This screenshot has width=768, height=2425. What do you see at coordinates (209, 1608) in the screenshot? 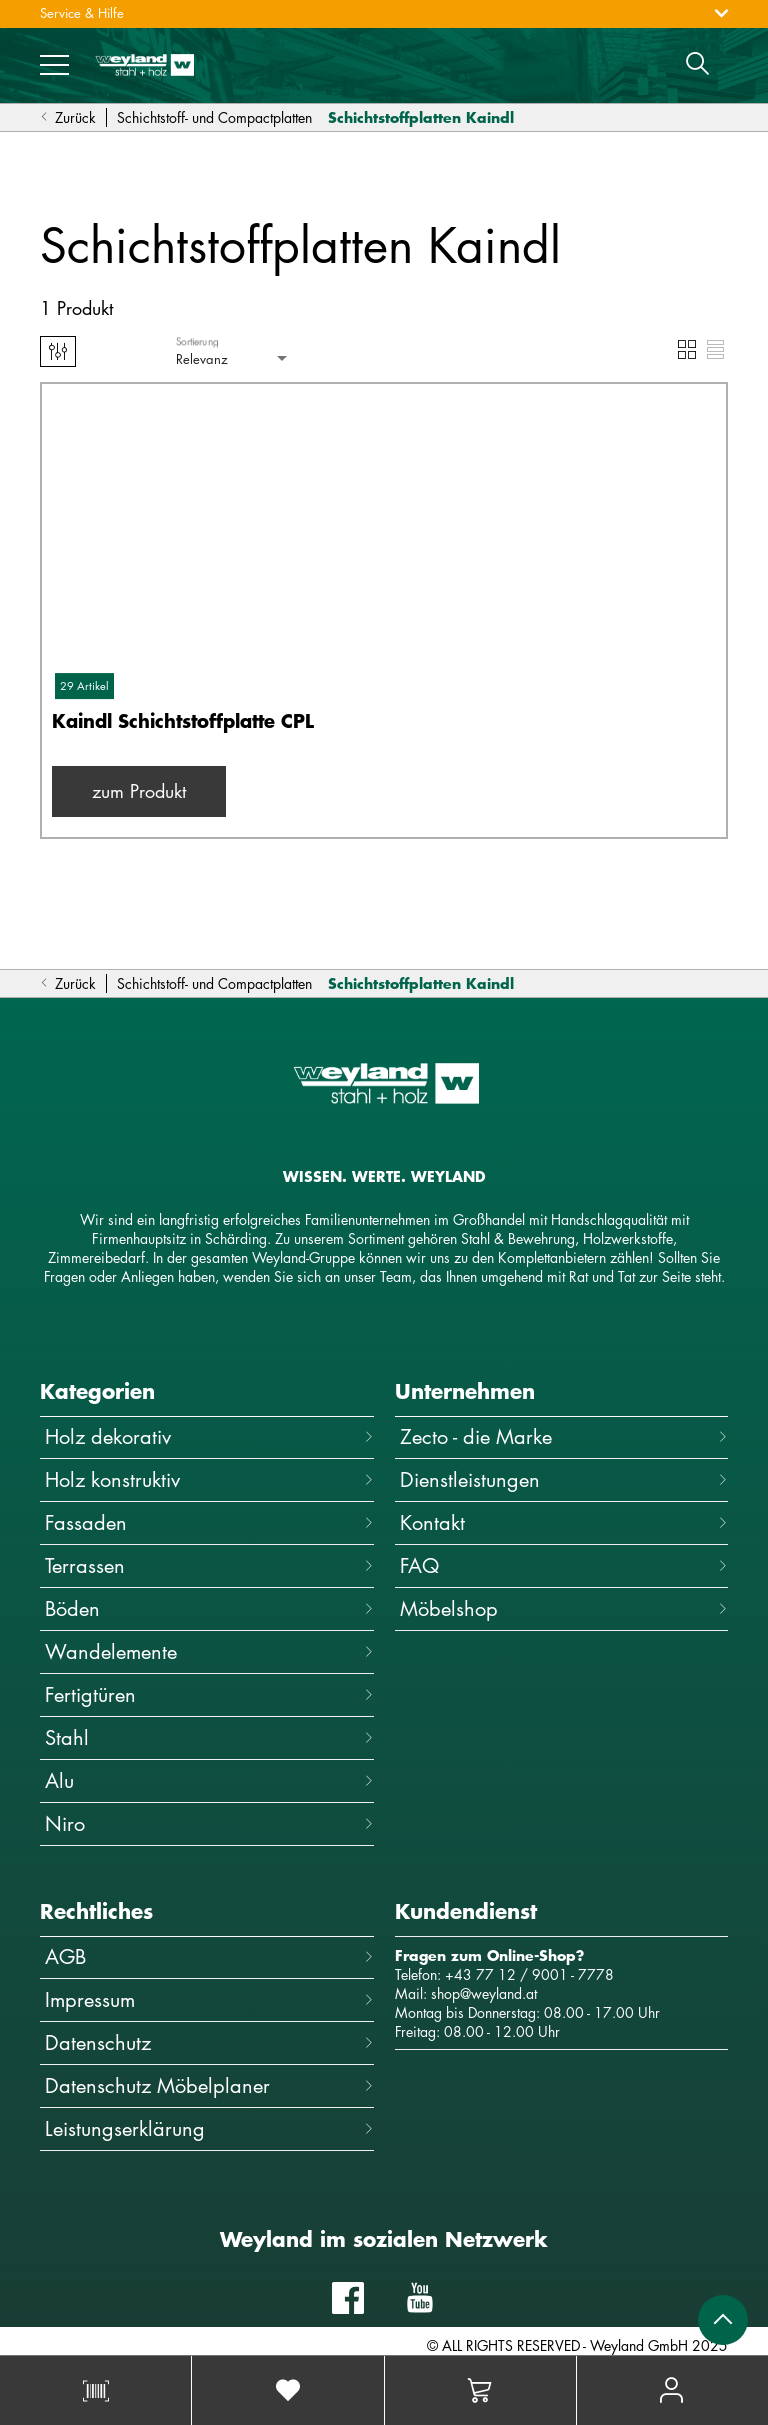
I see `Böden` at bounding box center [209, 1608].